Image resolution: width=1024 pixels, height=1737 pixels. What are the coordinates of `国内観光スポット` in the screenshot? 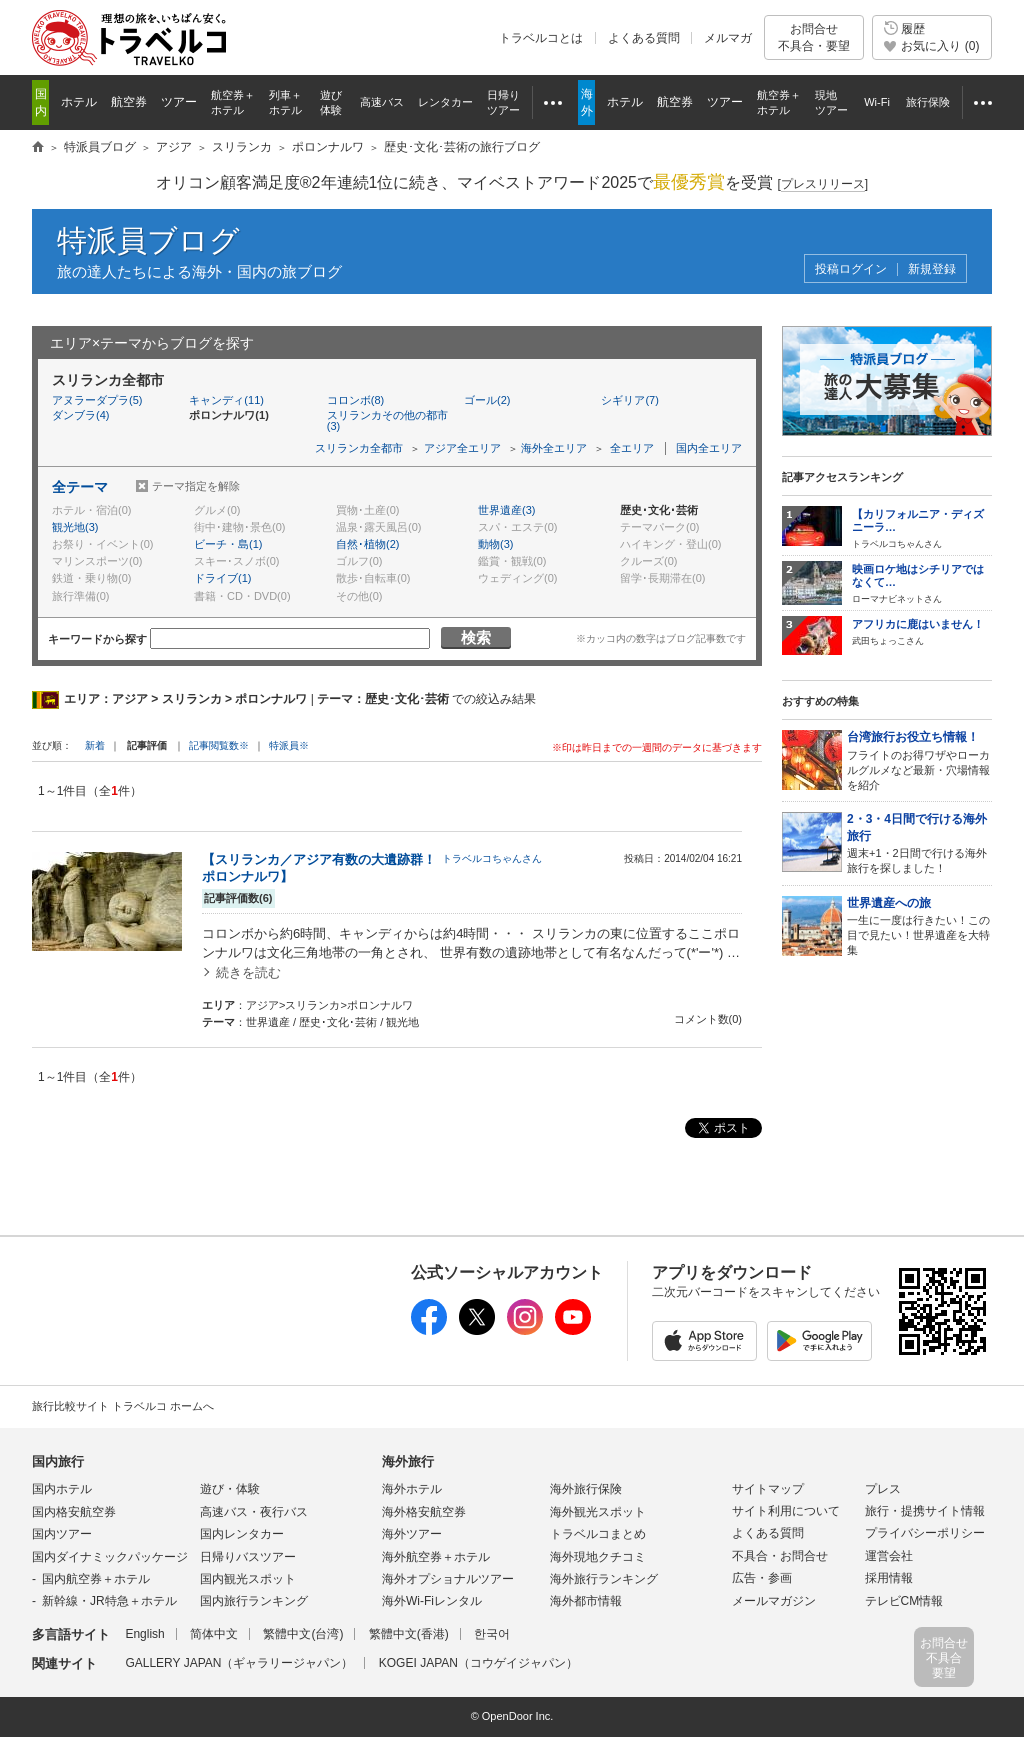 It's located at (248, 1579).